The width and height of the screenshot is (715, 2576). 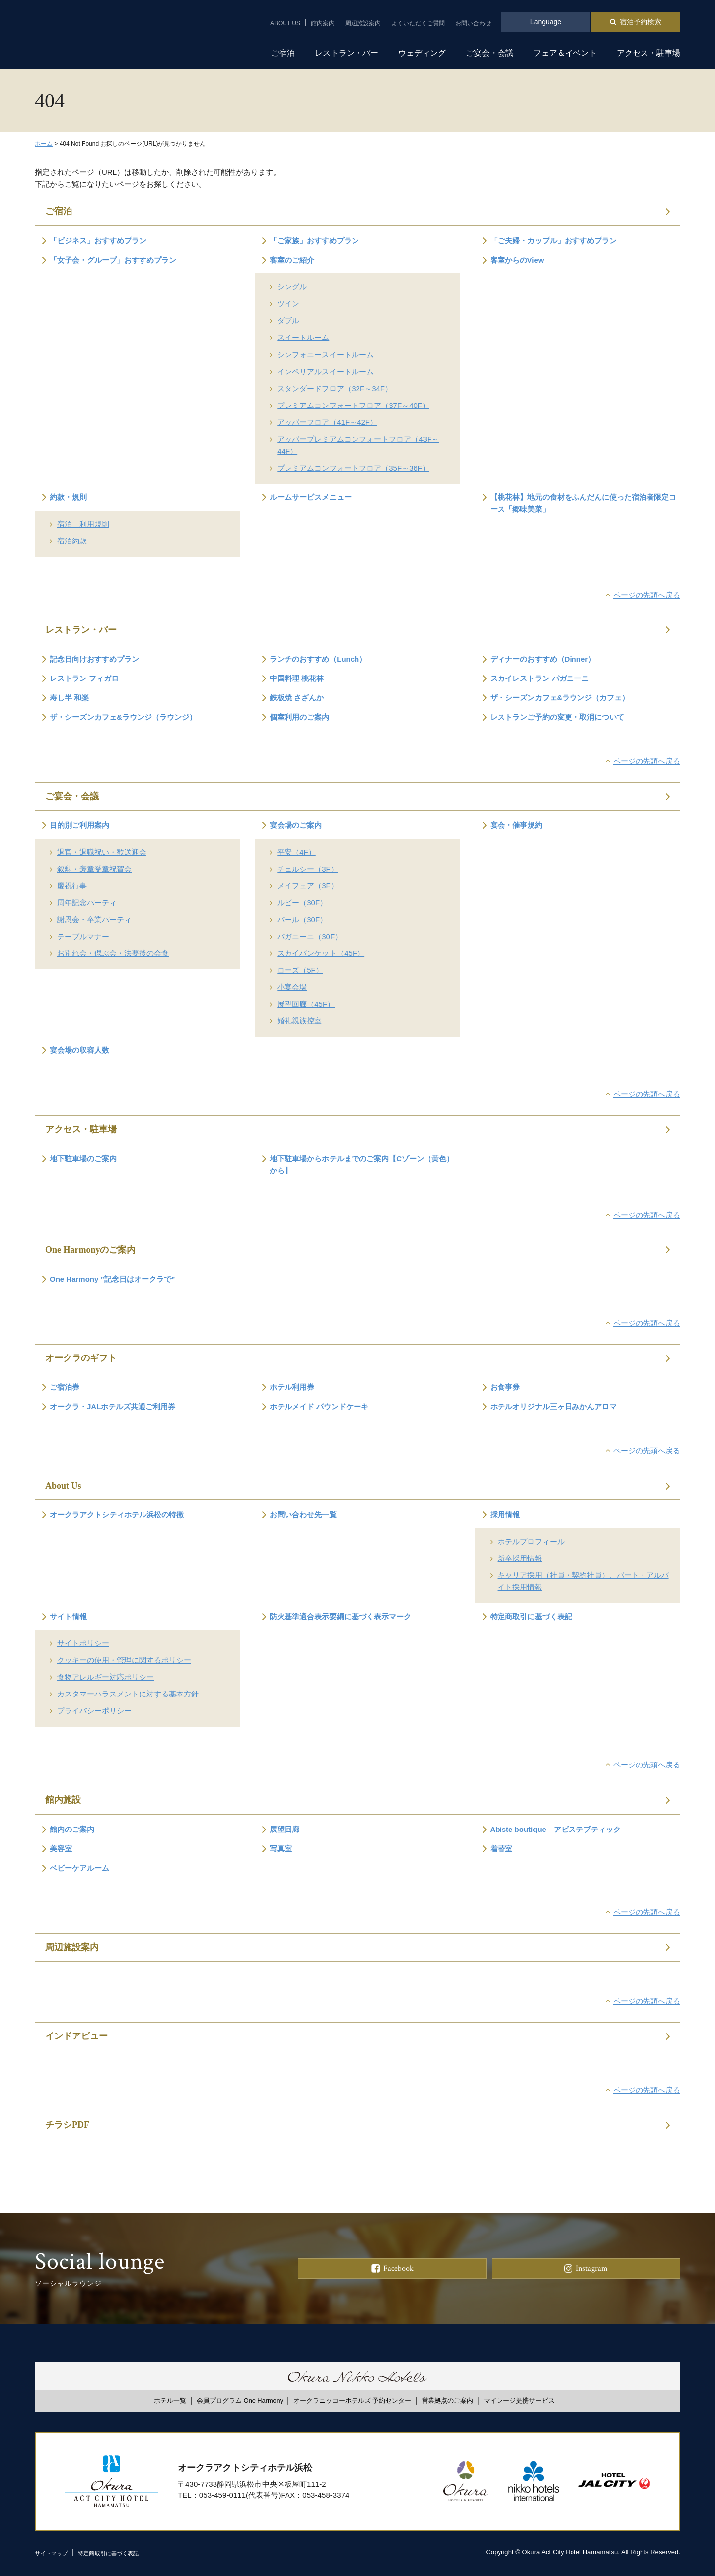 What do you see at coordinates (531, 1616) in the screenshot?
I see `特定商取引に基づく表記` at bounding box center [531, 1616].